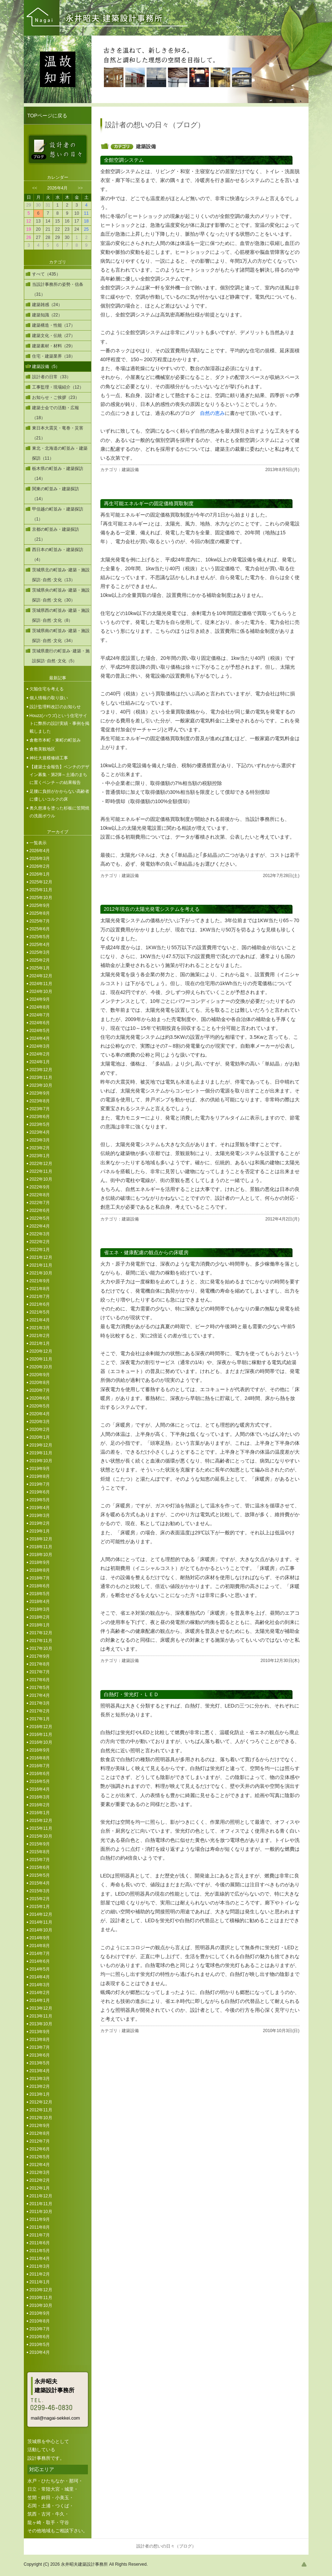  What do you see at coordinates (40, 2352) in the screenshot?
I see `2010年4月` at bounding box center [40, 2352].